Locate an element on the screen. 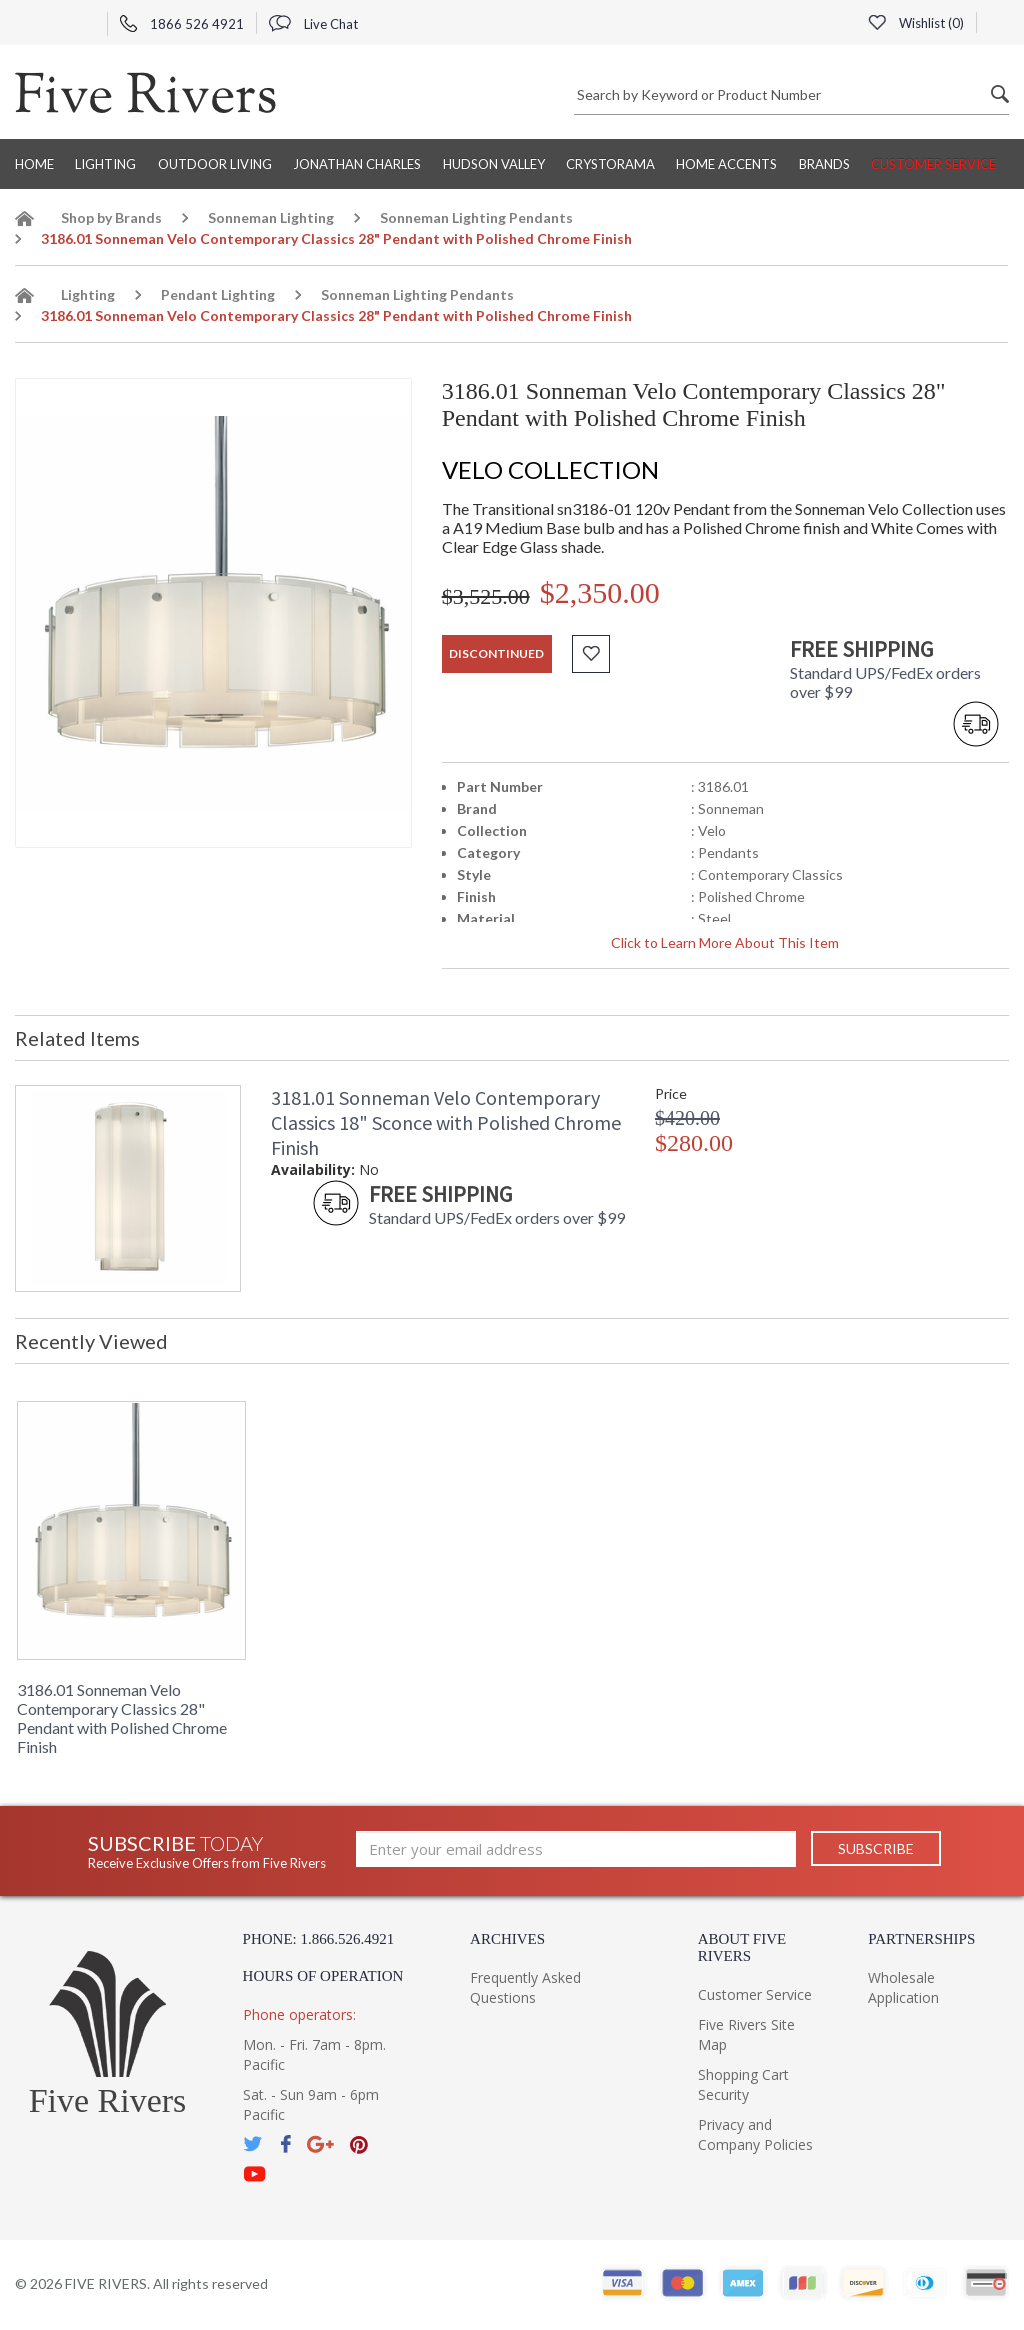 This screenshot has width=1024, height=2330. Lighting is located at coordinates (105, 164).